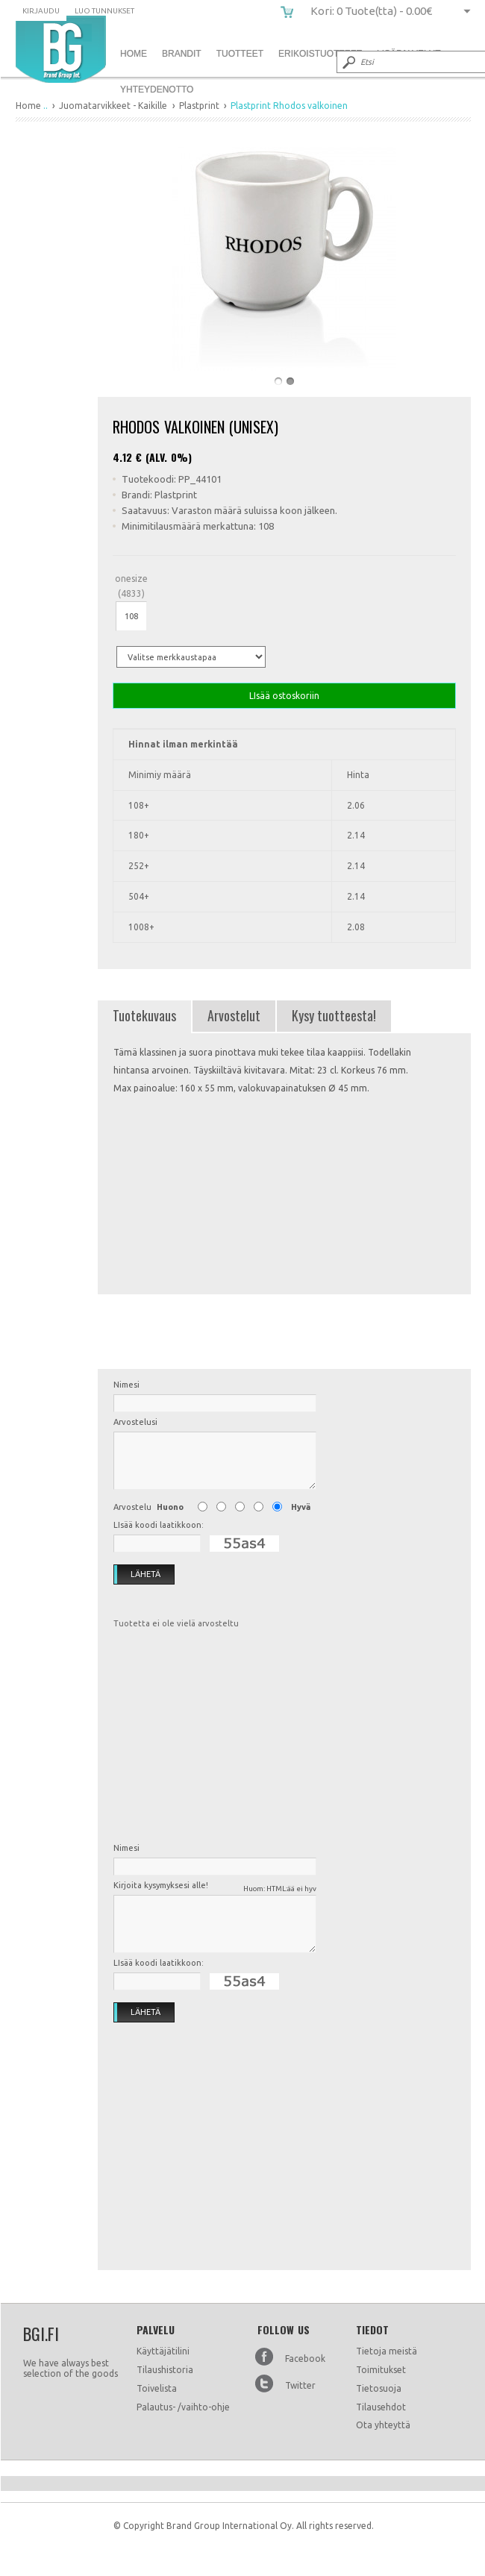 The height and width of the screenshot is (2576, 485). I want to click on Erikoistuotteet, so click(320, 53).